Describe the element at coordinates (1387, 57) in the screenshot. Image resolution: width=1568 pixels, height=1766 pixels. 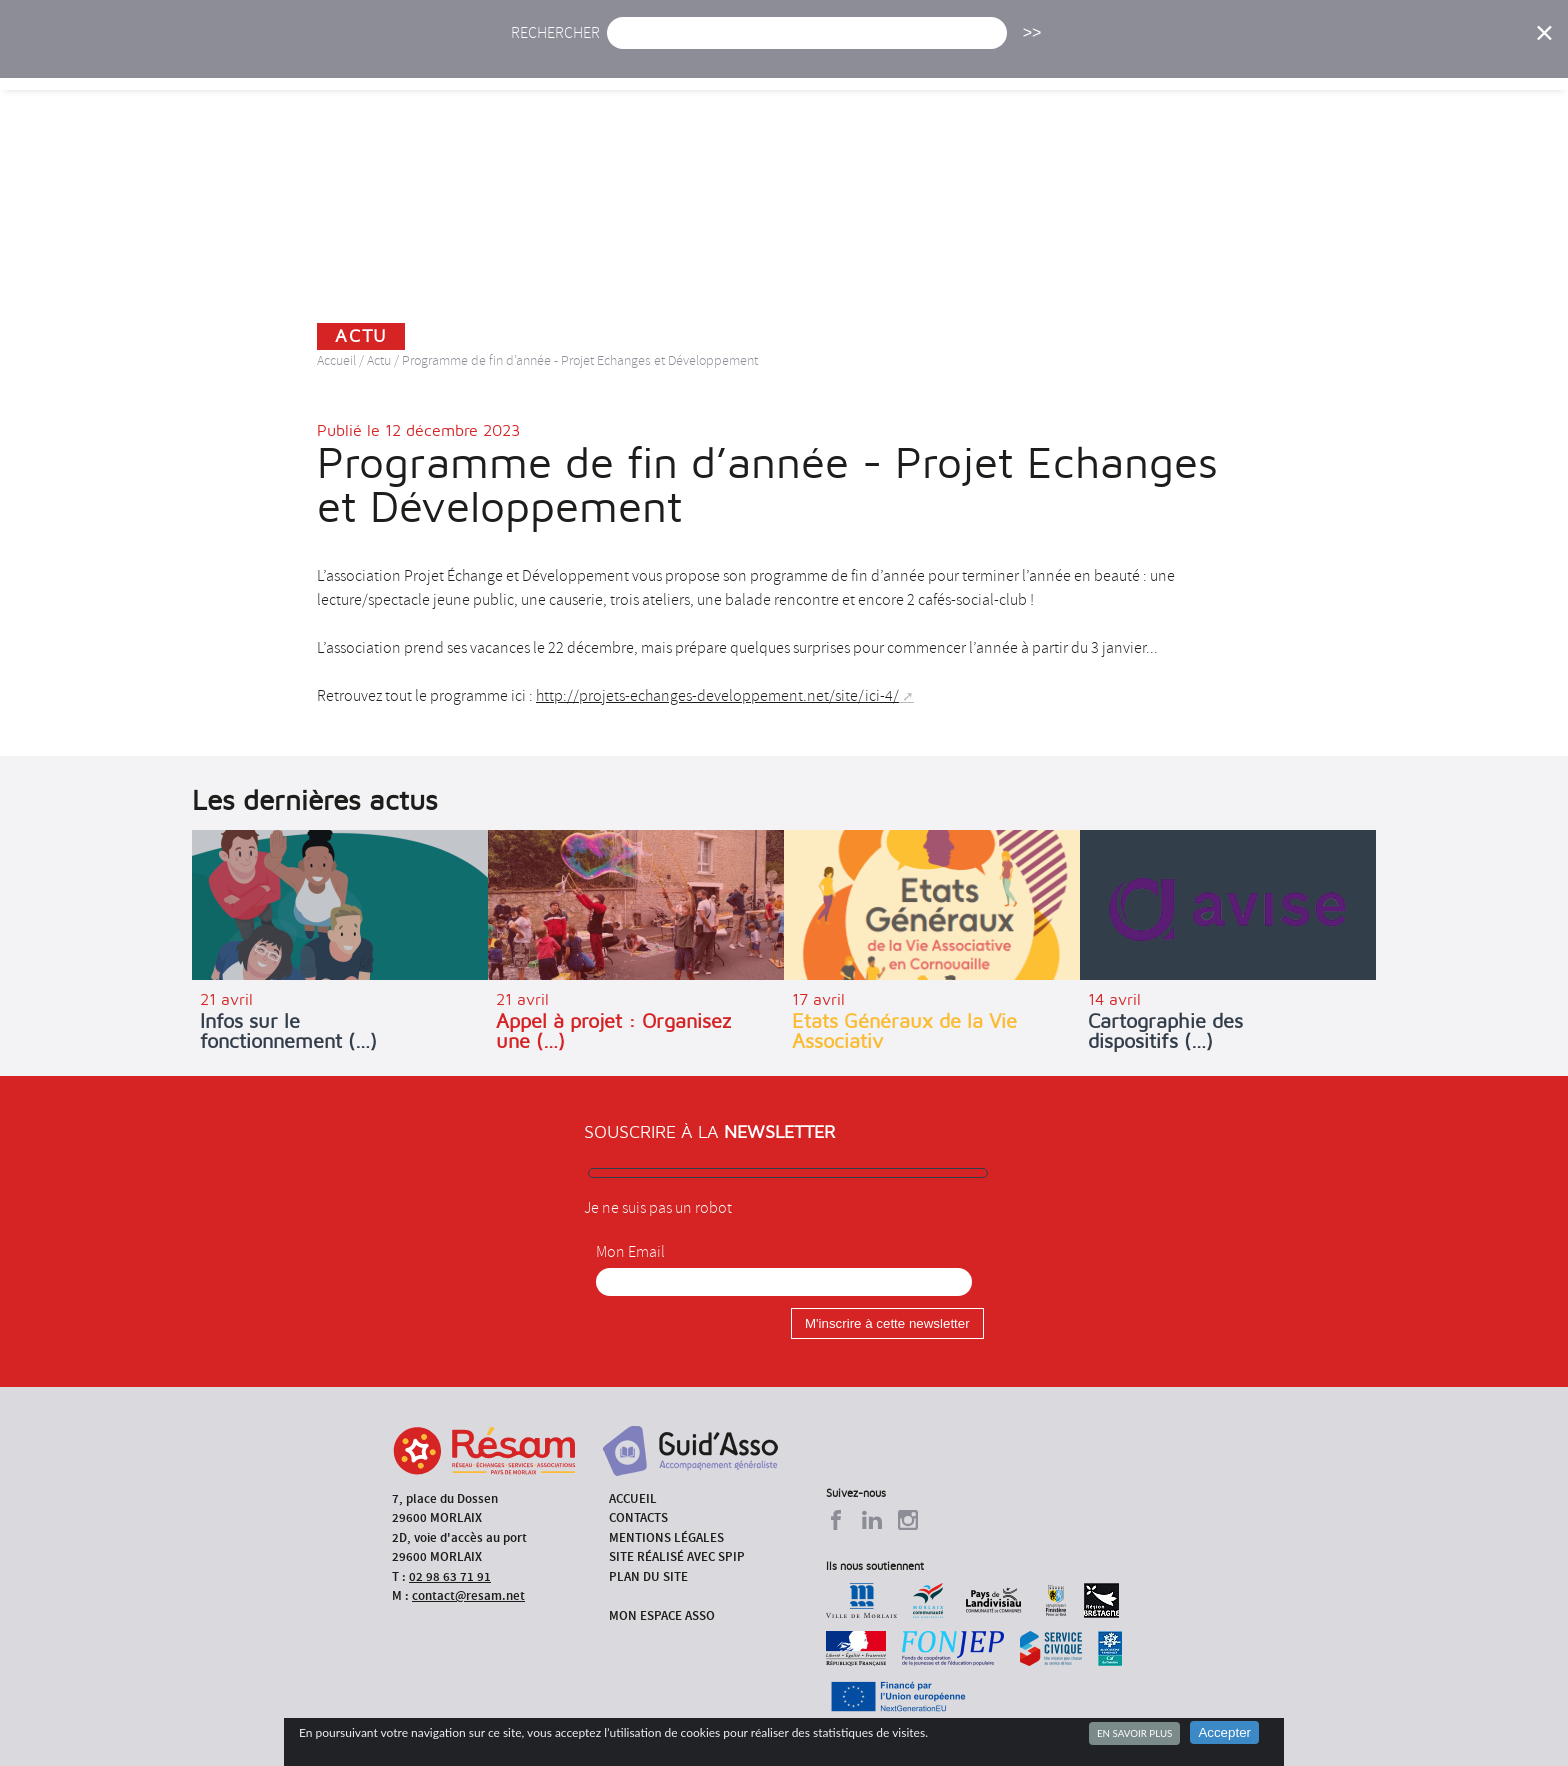
I see `Espace Asso` at that location.